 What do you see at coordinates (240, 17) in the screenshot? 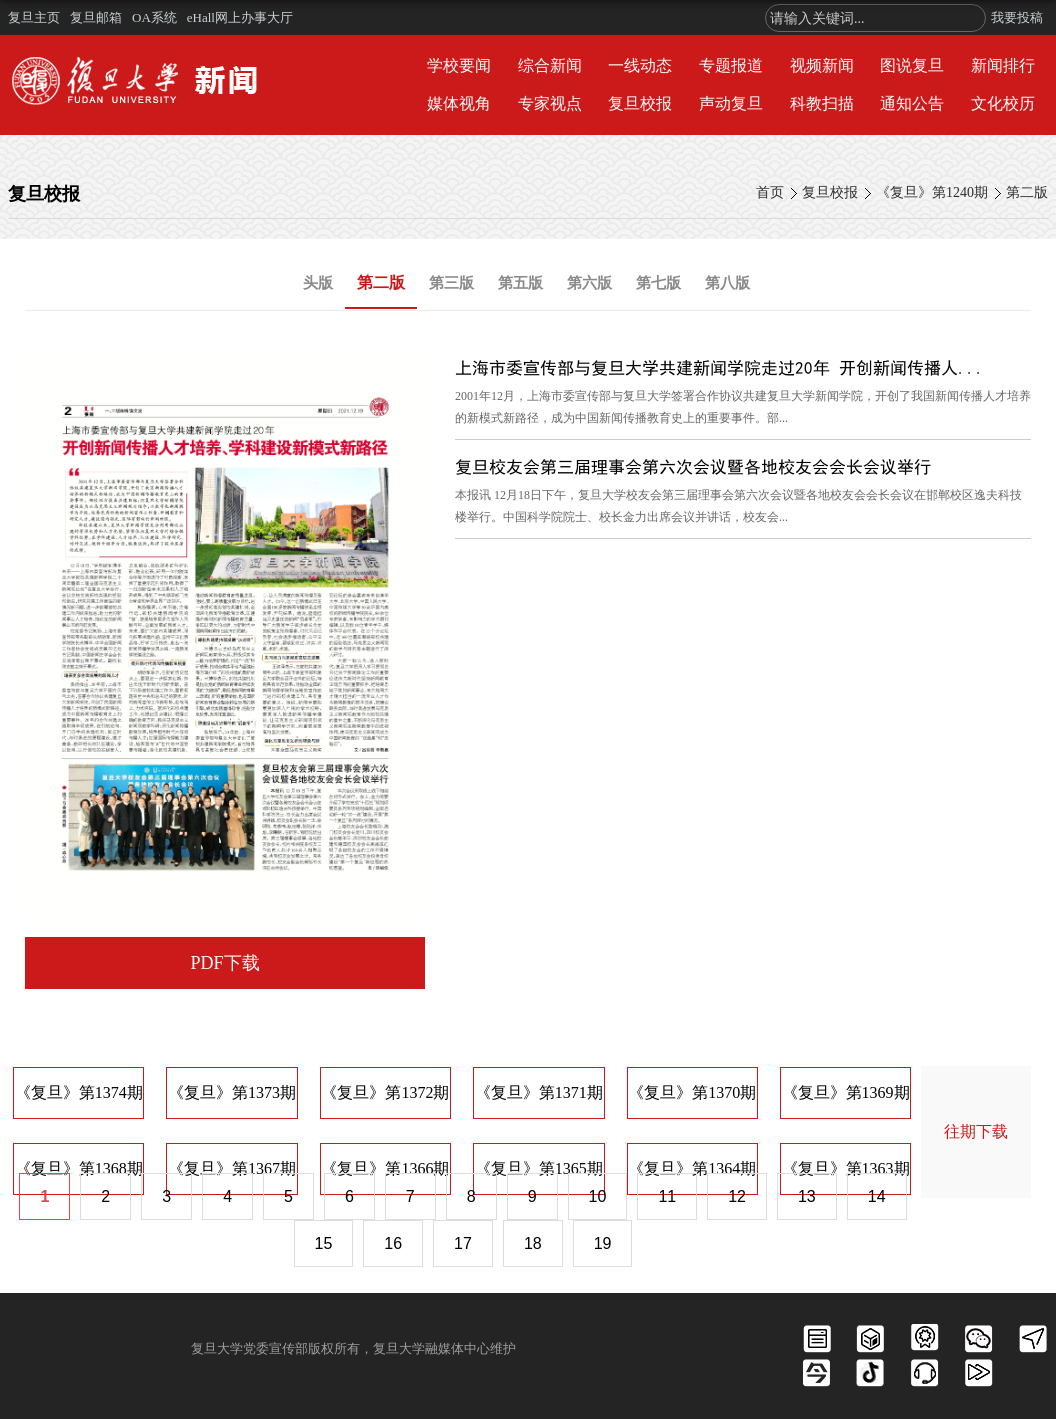
I see `eHall网上办事大厅` at bounding box center [240, 17].